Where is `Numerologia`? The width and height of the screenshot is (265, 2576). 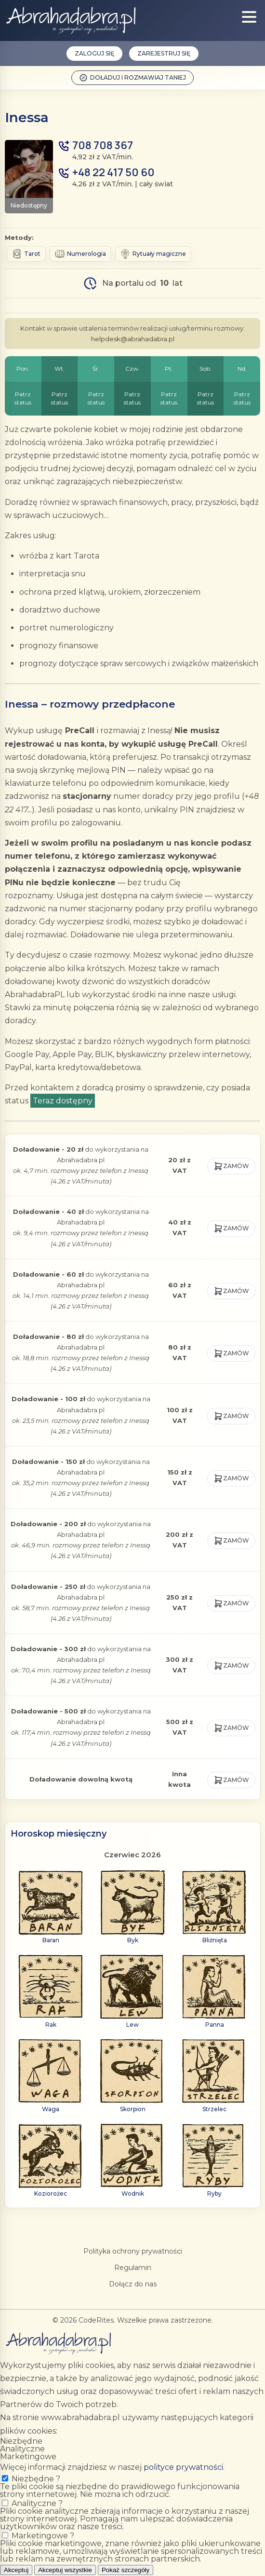 Numerologia is located at coordinates (80, 254).